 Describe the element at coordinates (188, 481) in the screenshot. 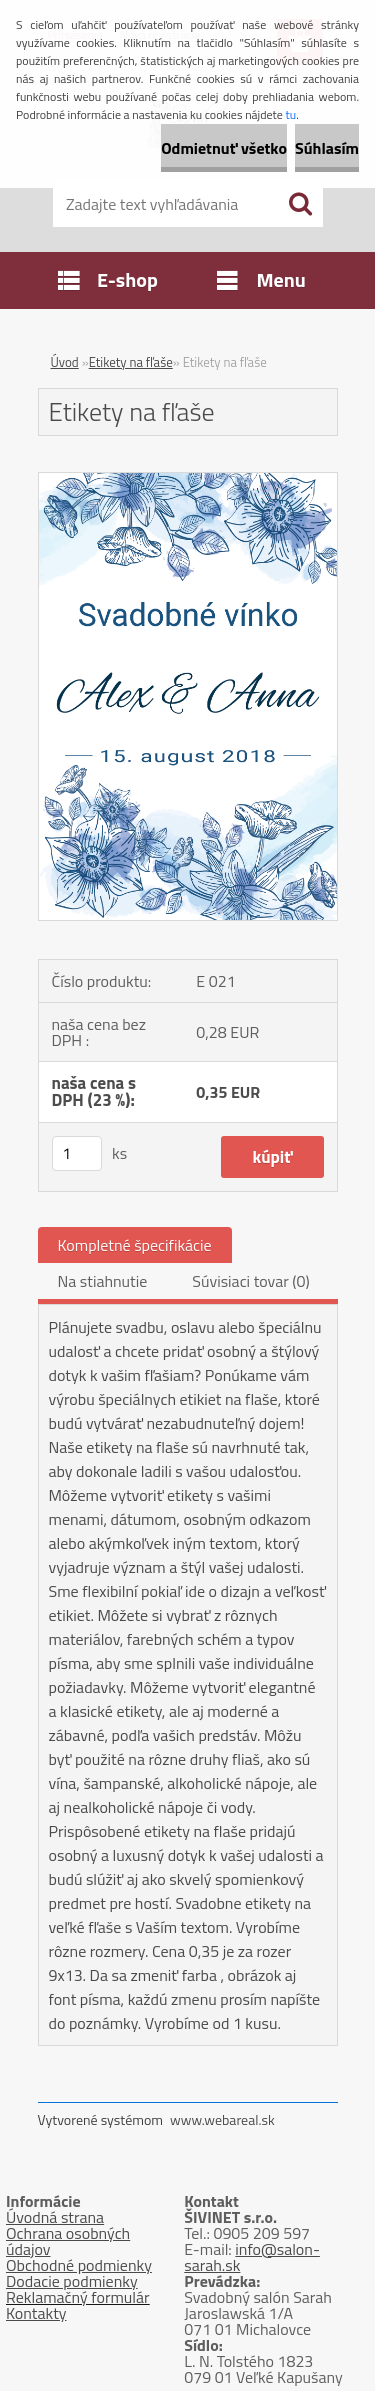

I see `[Etikety na fľaše]` at that location.